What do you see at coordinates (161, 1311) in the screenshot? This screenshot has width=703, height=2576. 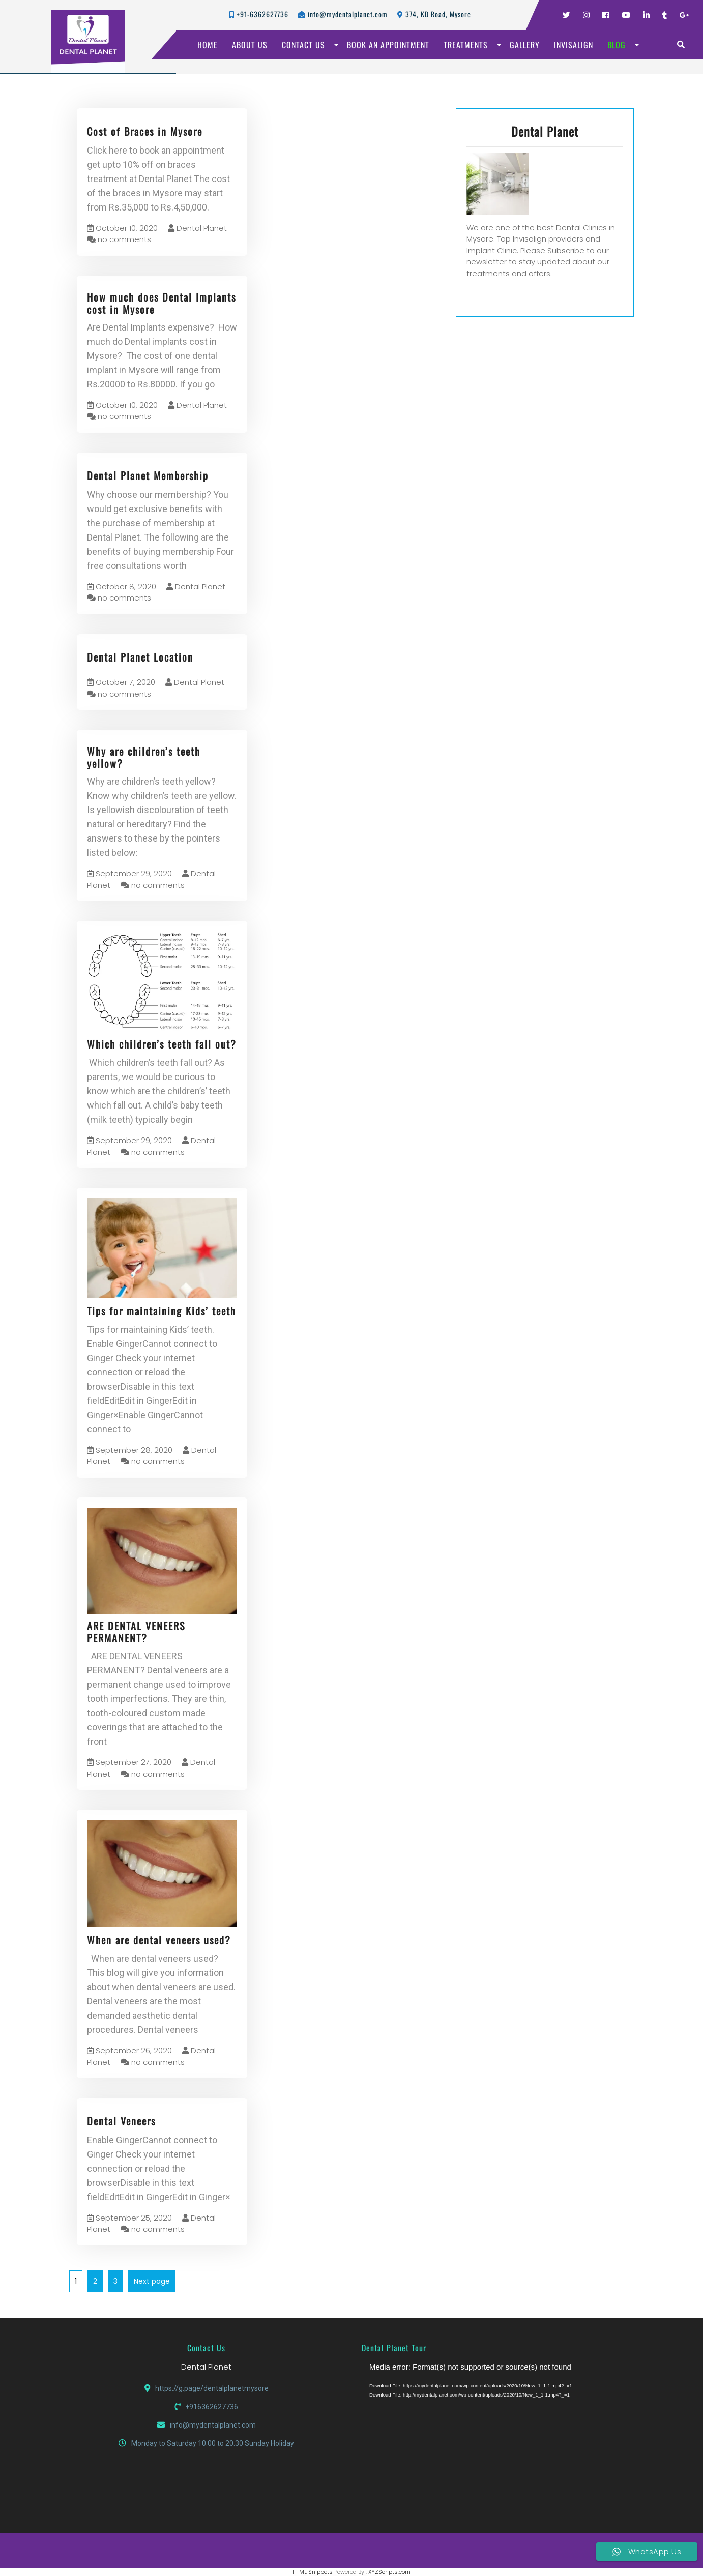 I see `Tips for maintaining Kids’ teeth` at bounding box center [161, 1311].